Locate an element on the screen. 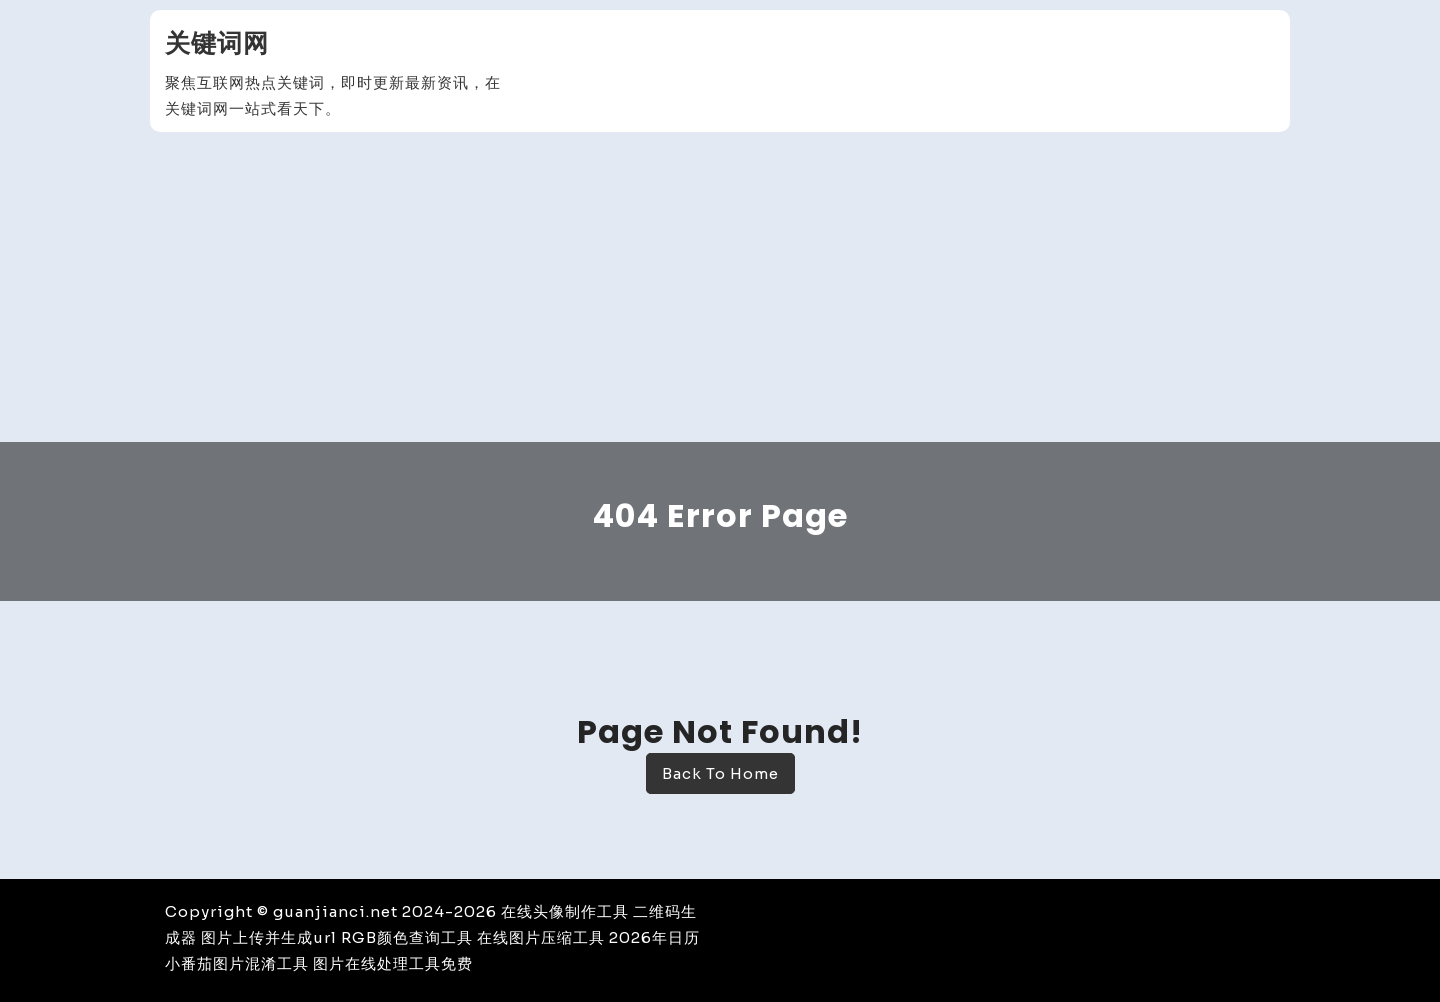 The image size is (1440, 1002). RGB颜色查询工具 is located at coordinates (407, 937).